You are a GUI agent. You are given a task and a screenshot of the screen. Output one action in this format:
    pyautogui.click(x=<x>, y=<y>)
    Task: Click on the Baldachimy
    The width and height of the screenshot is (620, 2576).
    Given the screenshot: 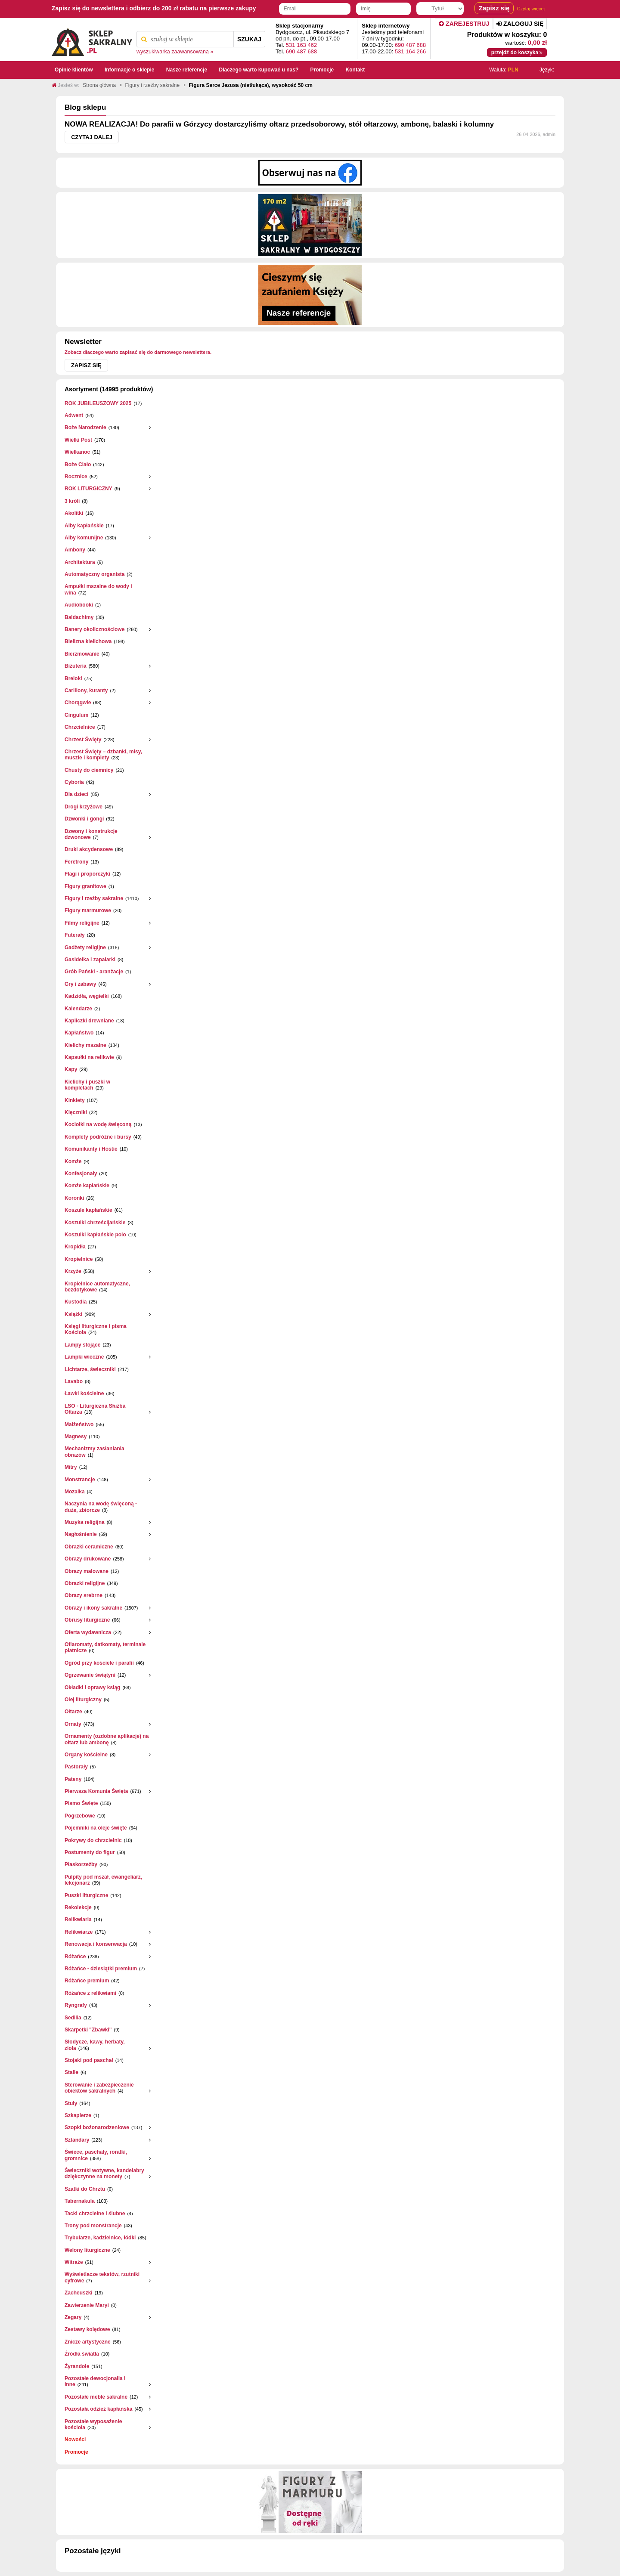 What is the action you would take?
    pyautogui.click(x=79, y=617)
    